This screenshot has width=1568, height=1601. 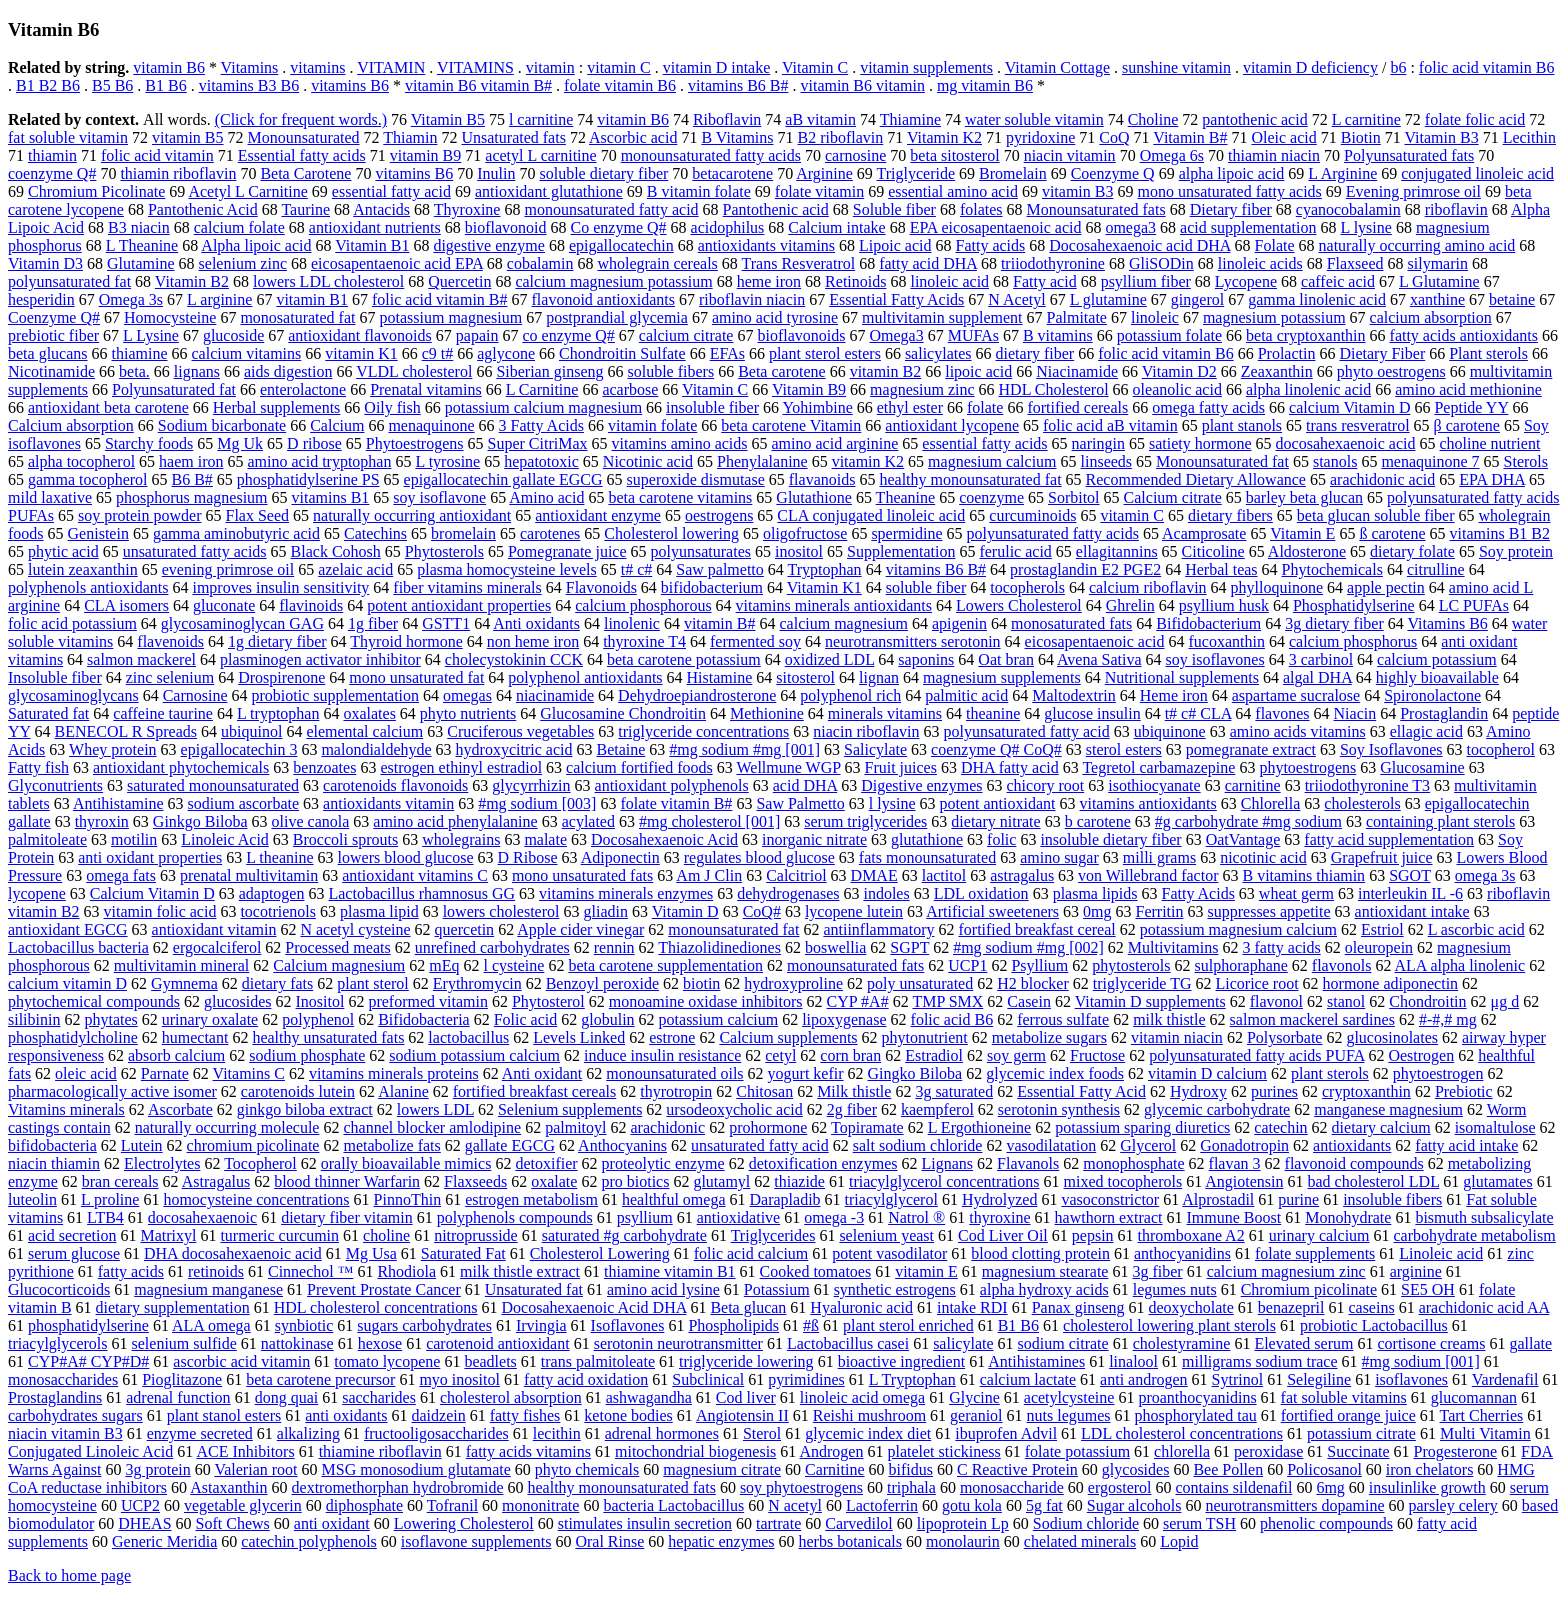 I want to click on vitamins B1 B2, so click(x=1500, y=533).